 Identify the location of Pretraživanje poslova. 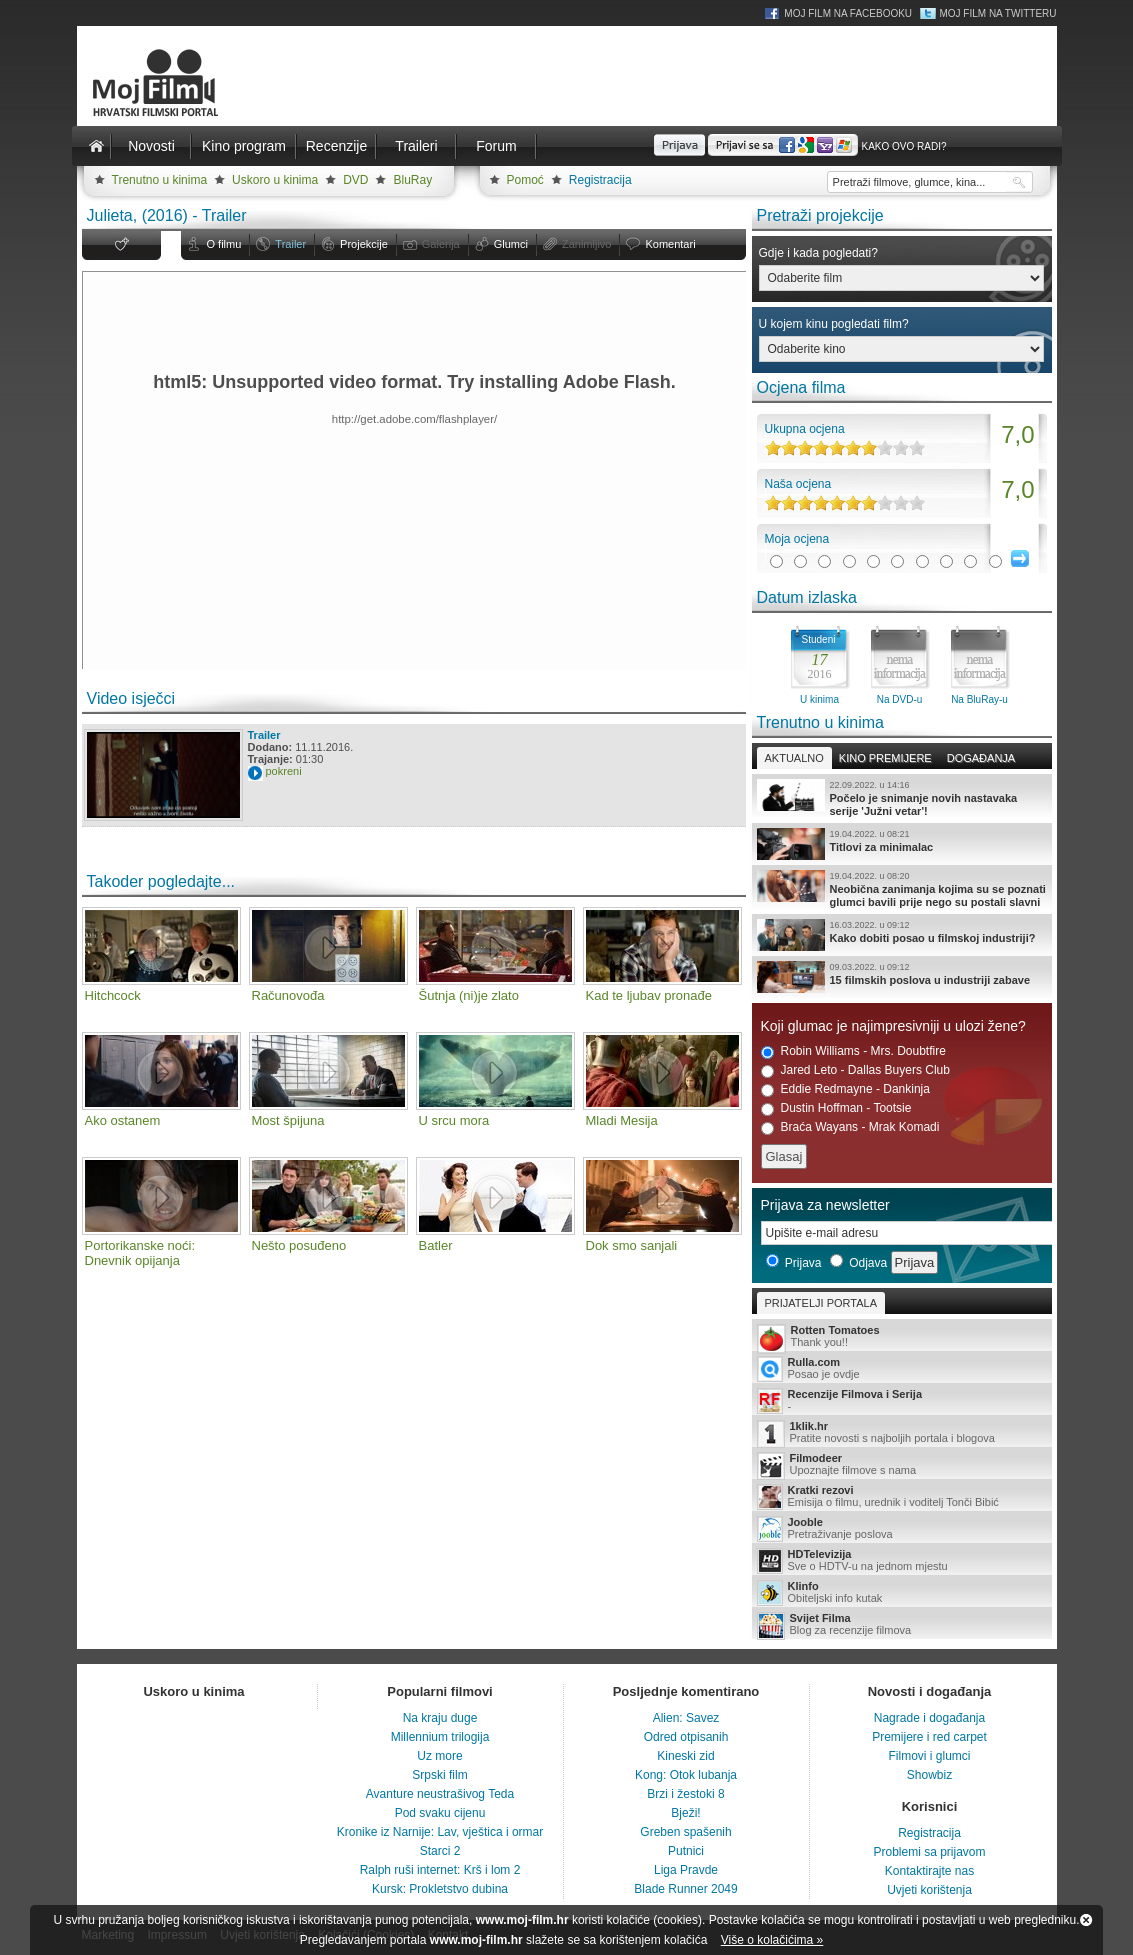
(902, 1529).